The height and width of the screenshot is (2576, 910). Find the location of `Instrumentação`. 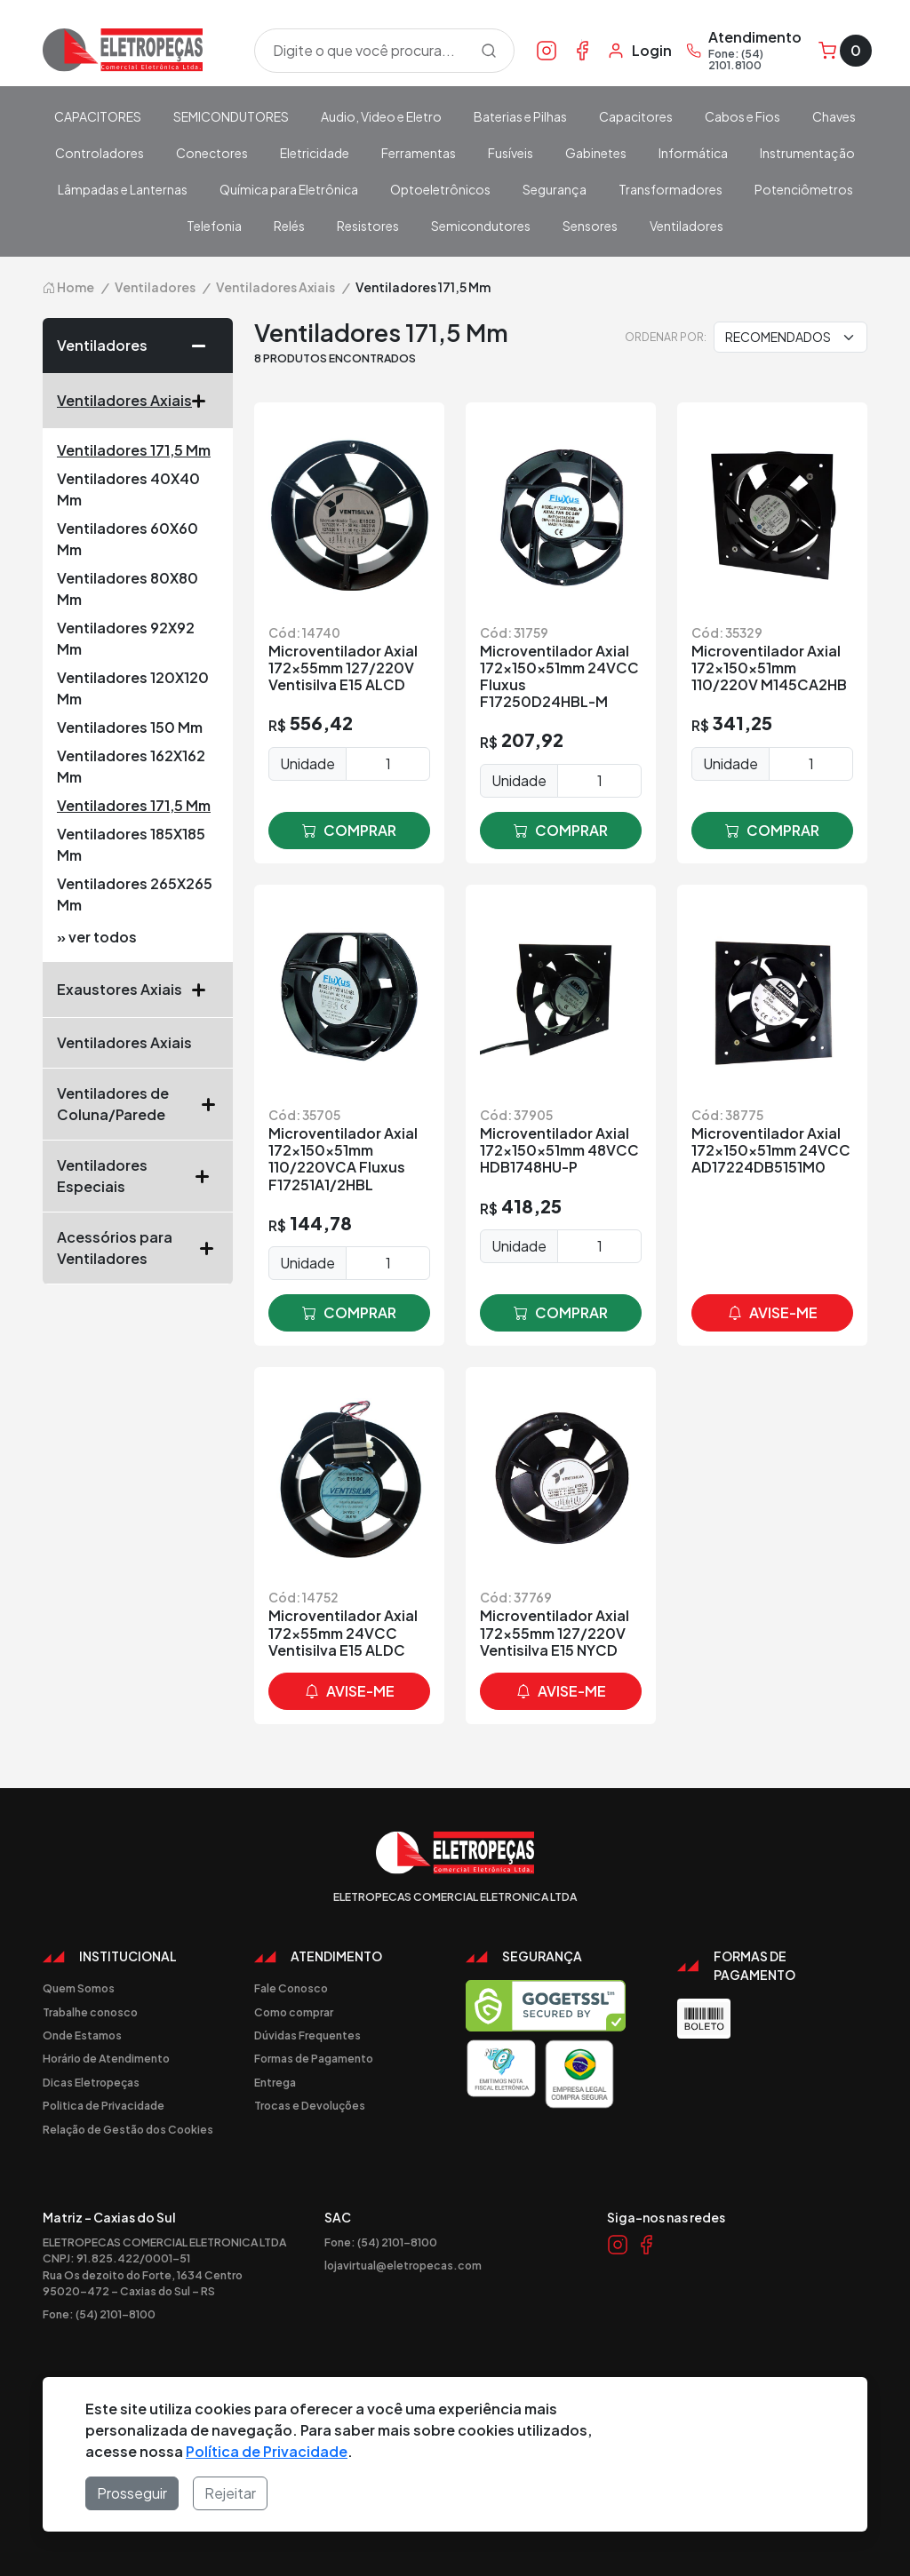

Instrumentação is located at coordinates (807, 153).